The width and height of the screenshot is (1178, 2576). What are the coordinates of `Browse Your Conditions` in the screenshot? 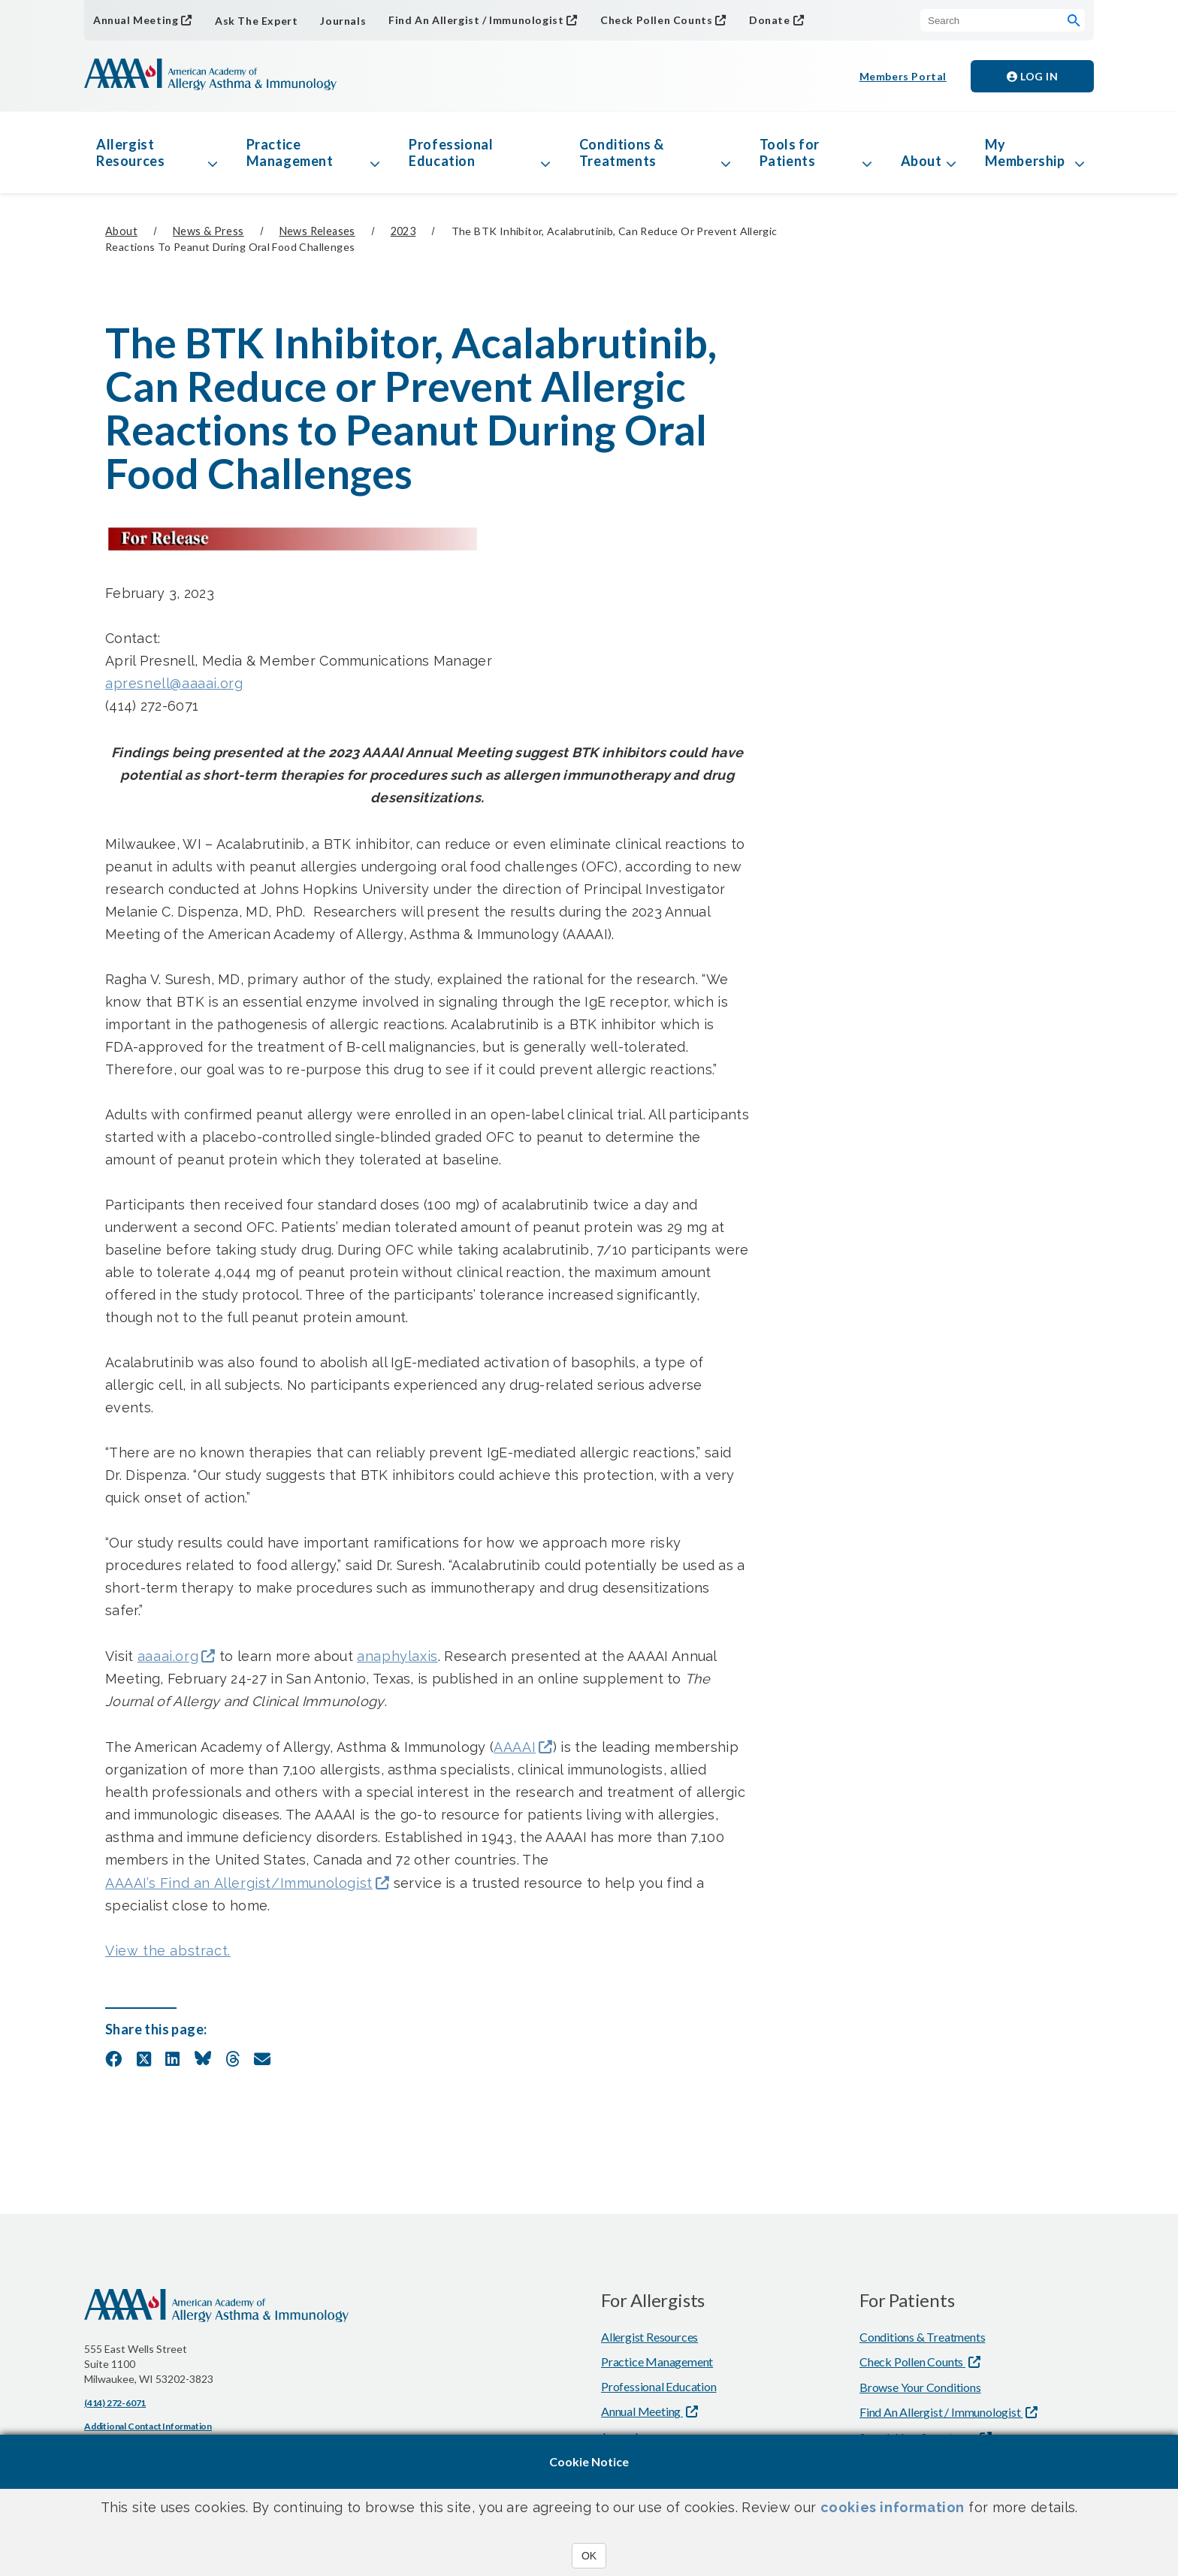 It's located at (920, 2387).